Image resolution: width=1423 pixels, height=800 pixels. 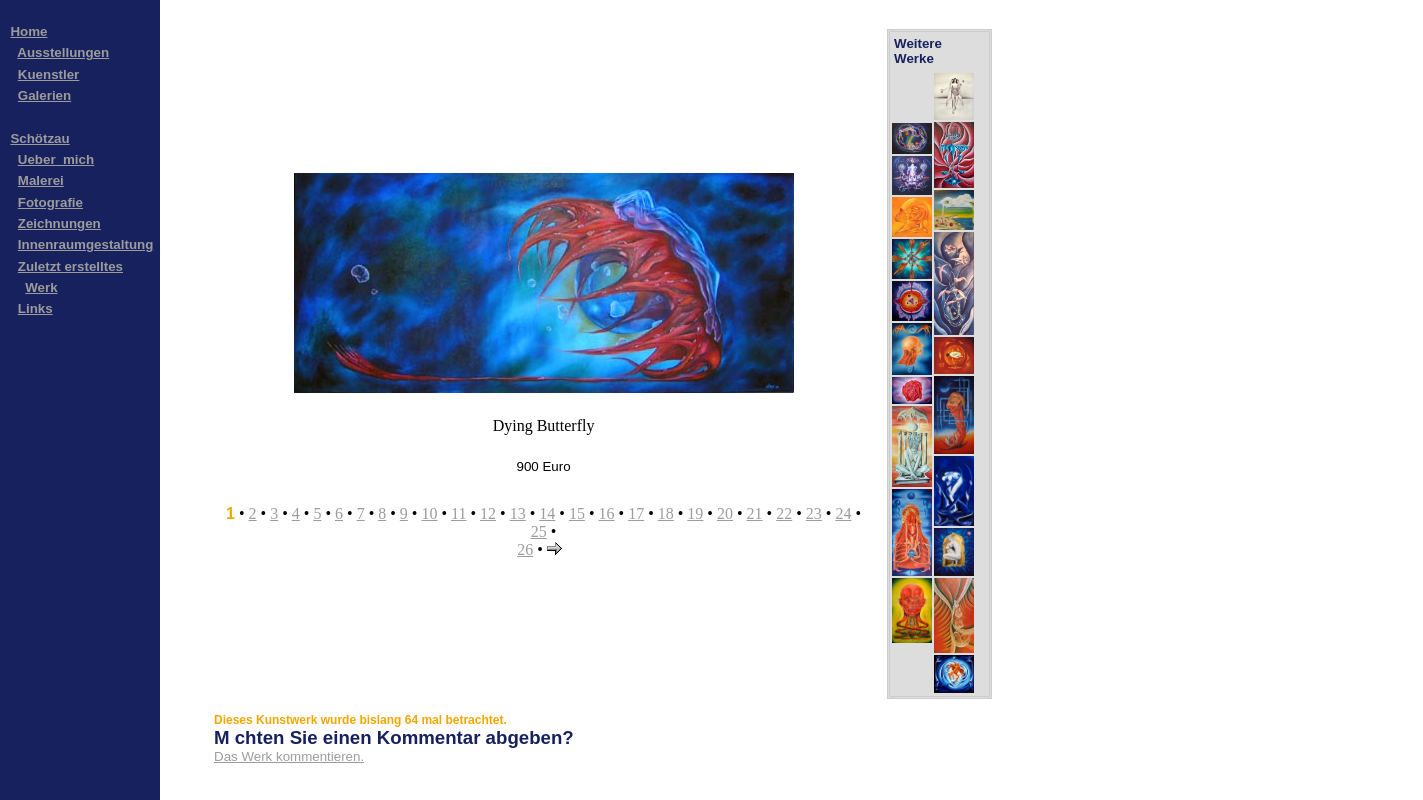 What do you see at coordinates (458, 513) in the screenshot?
I see `11` at bounding box center [458, 513].